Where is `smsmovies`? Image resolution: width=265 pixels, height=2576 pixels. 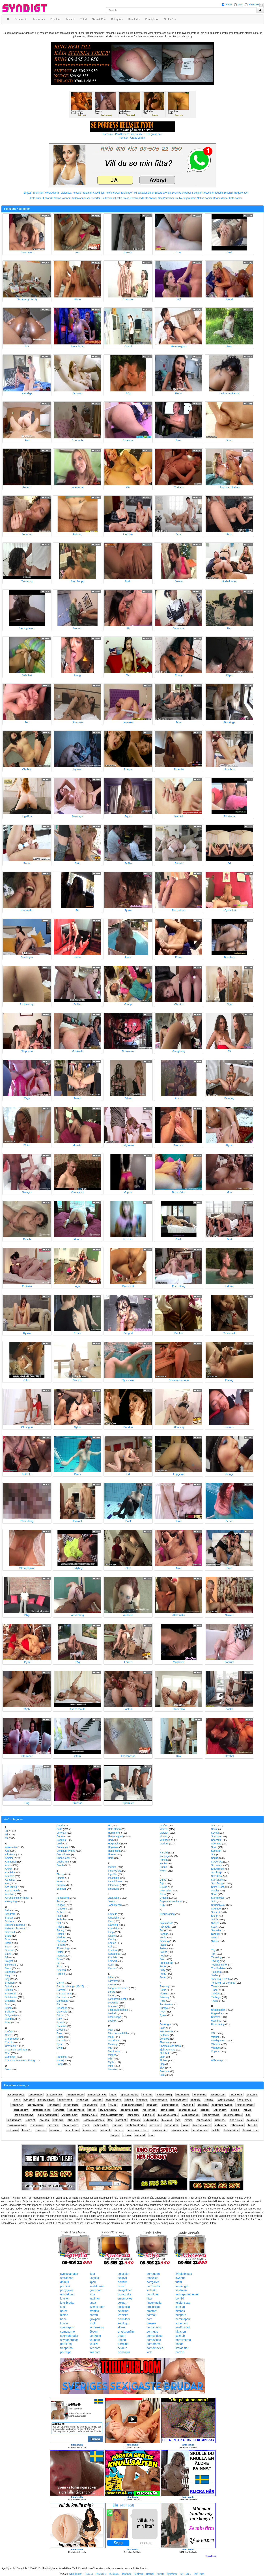 smsmovies is located at coordinates (125, 2298).